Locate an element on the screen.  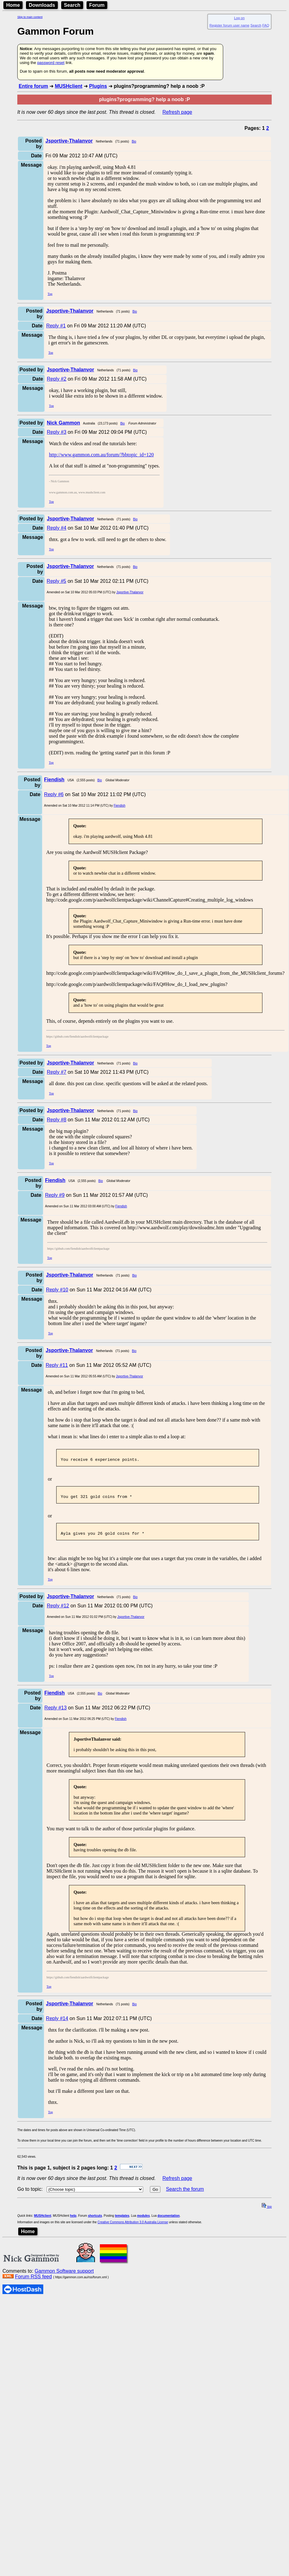
Log on is located at coordinates (239, 18).